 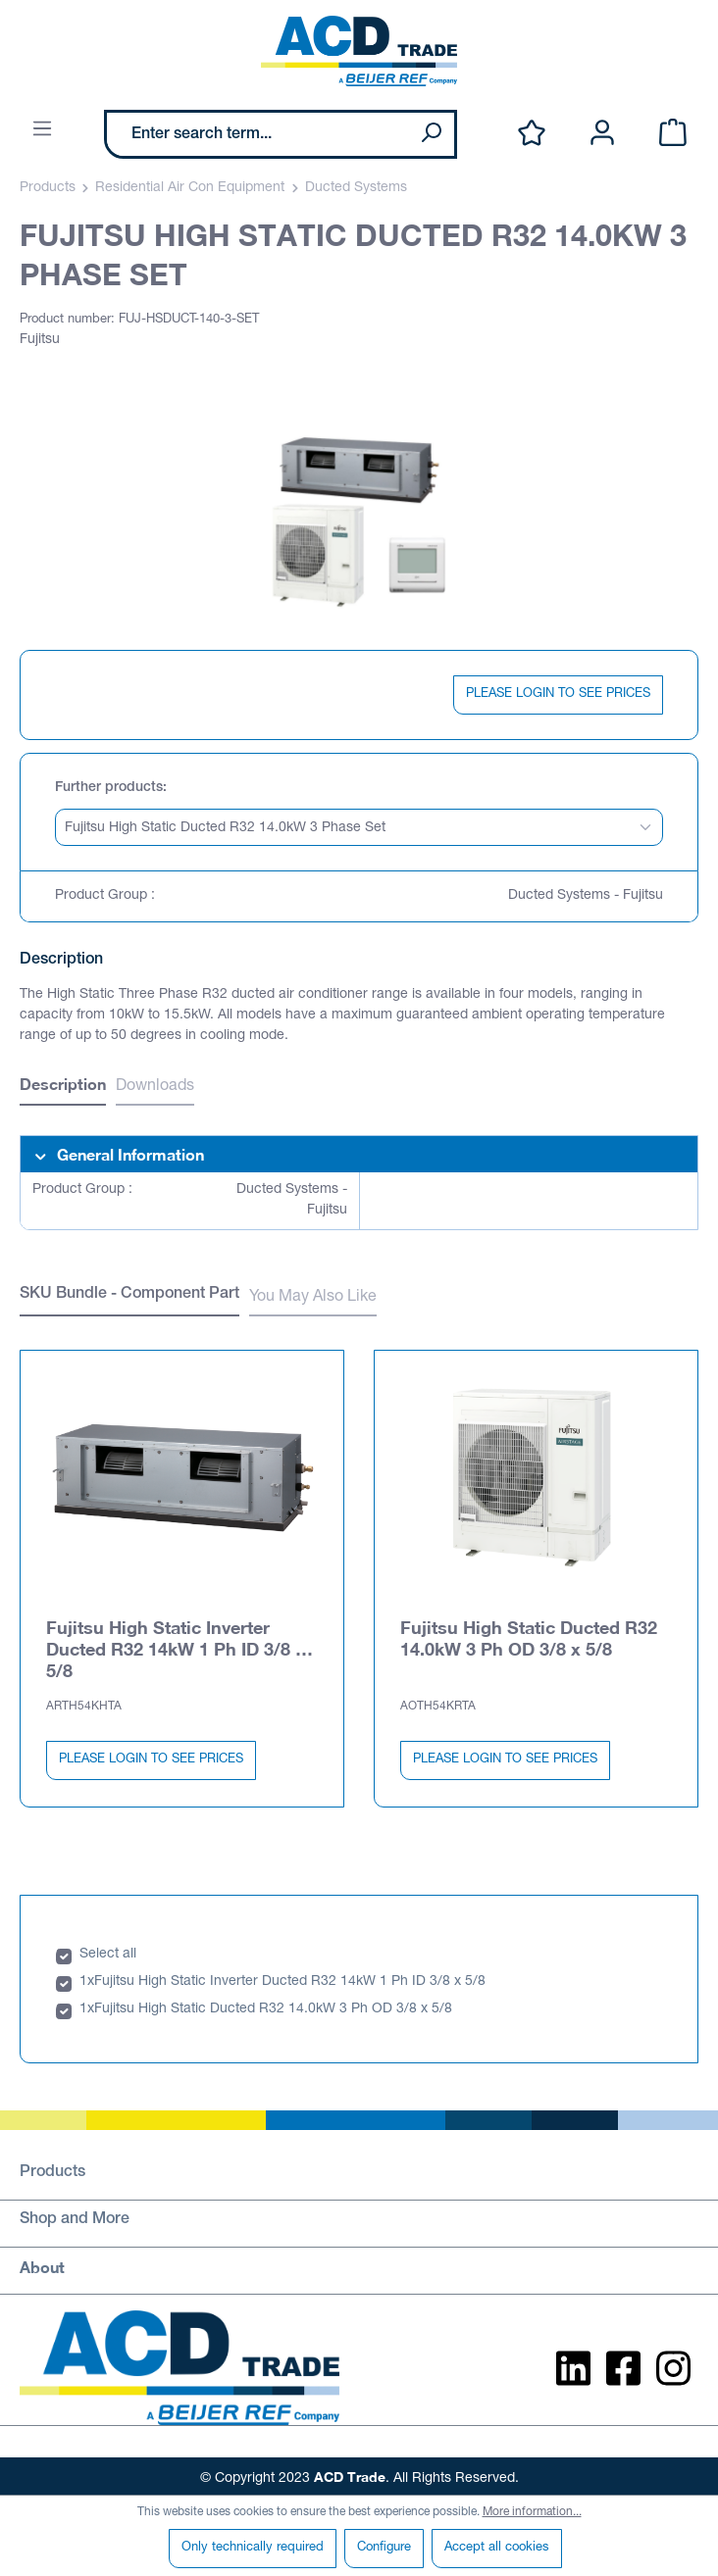 I want to click on [tab], so click(x=63, y=1086).